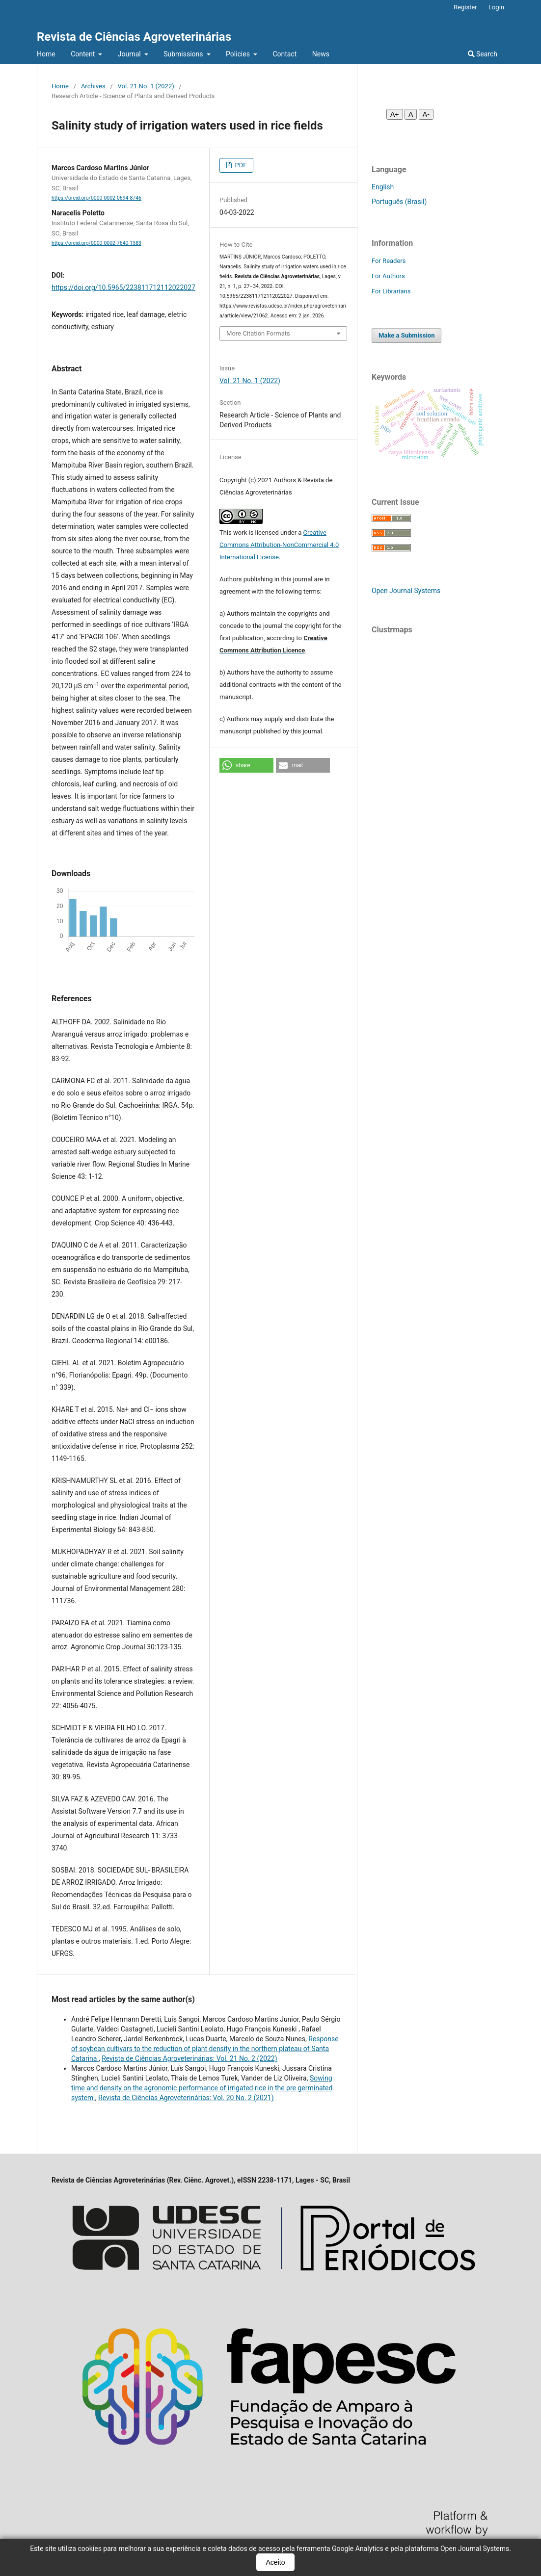 Image resolution: width=541 pixels, height=2576 pixels. I want to click on For Readers, so click(389, 260).